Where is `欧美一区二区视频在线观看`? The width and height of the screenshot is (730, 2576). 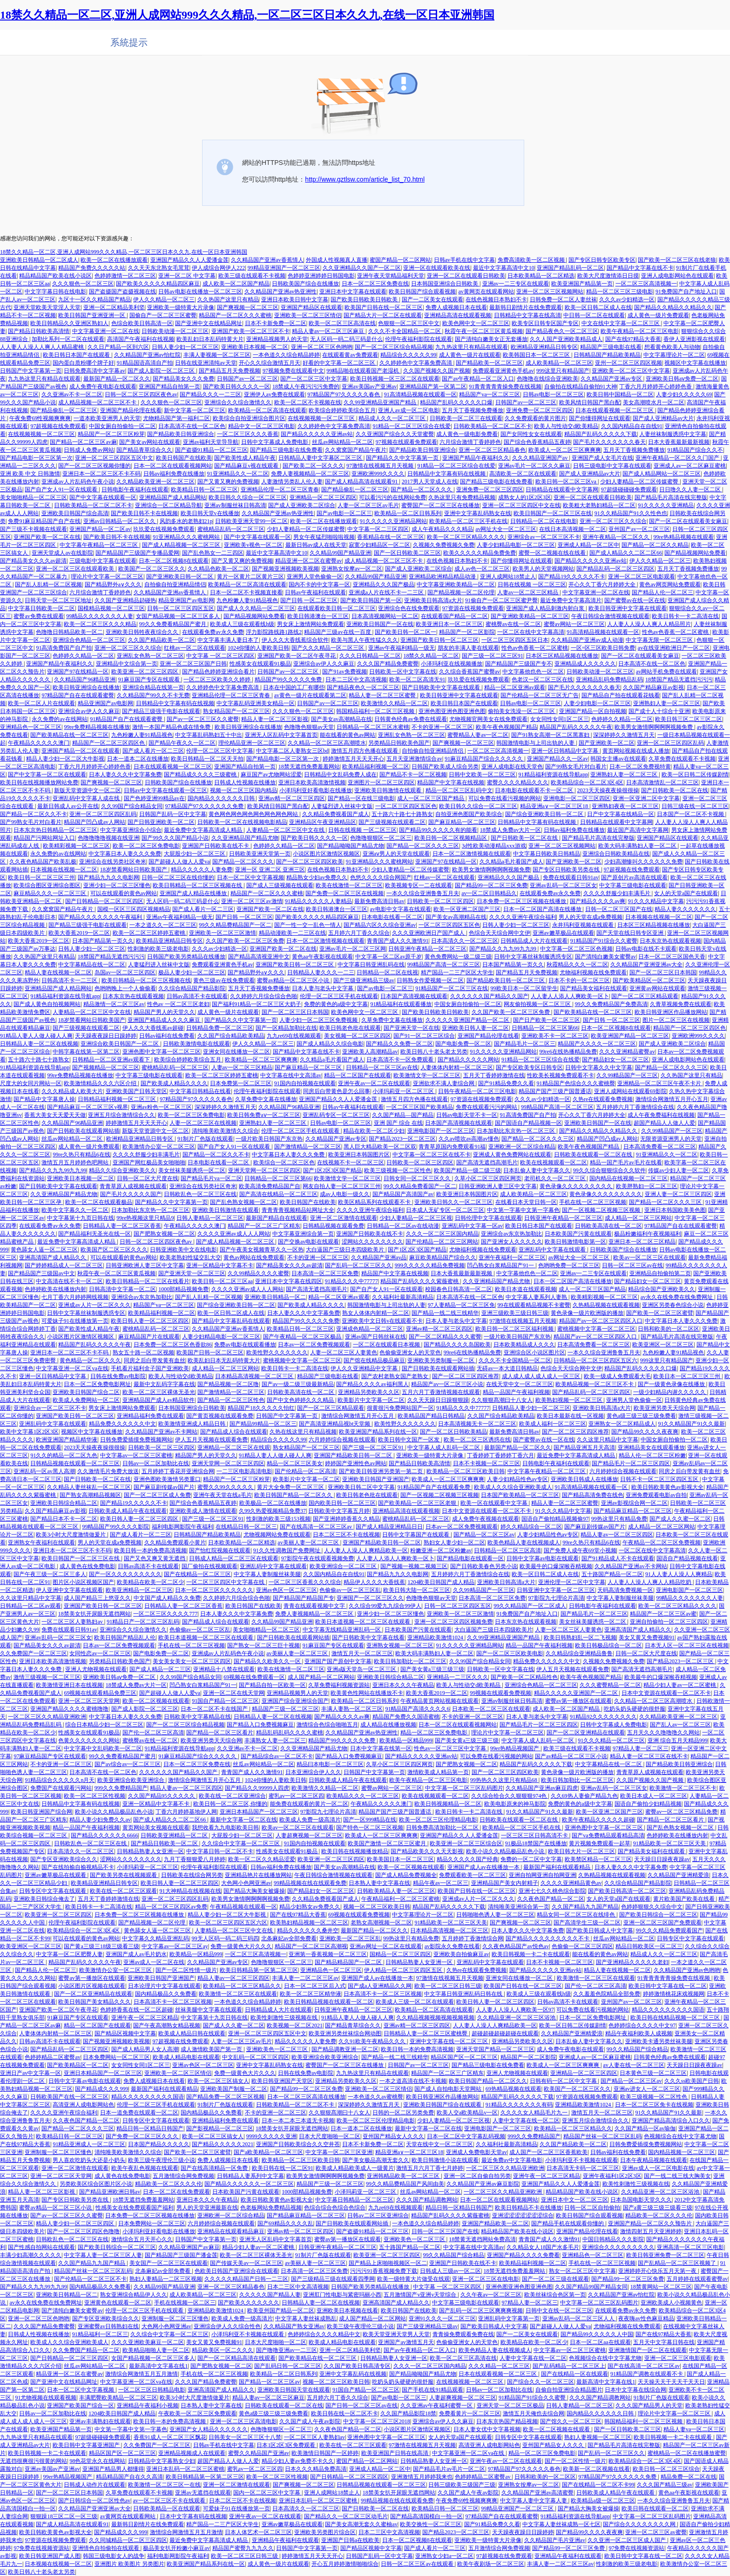
欧美一区二区视频在线观看 is located at coordinates (155, 1701).